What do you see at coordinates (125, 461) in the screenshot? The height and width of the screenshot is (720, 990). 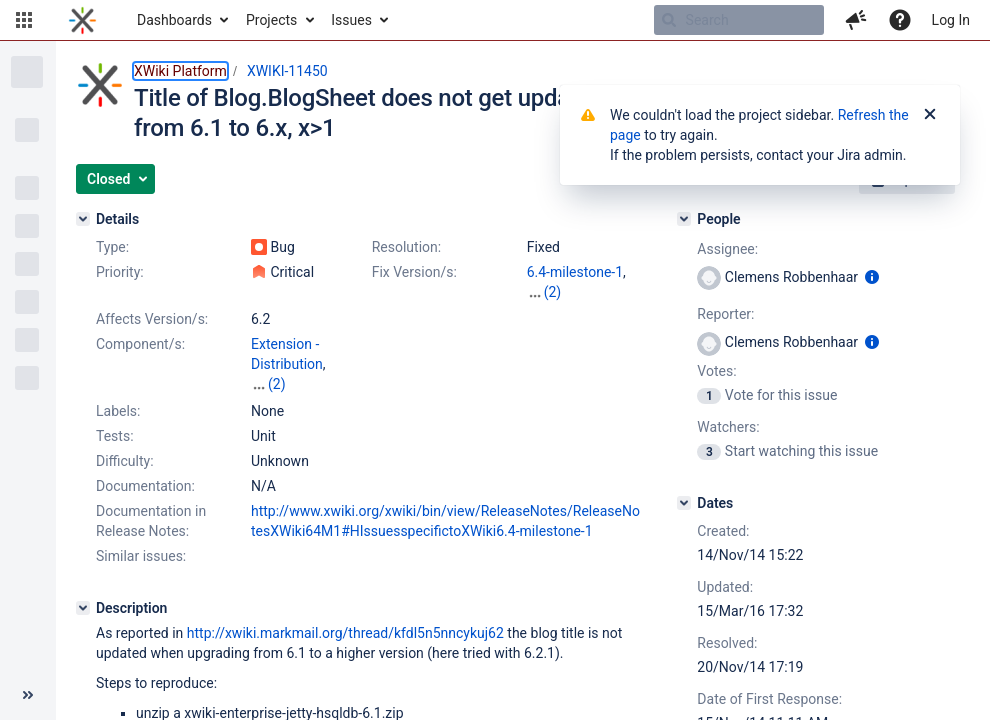 I see `Difficulty:` at bounding box center [125, 461].